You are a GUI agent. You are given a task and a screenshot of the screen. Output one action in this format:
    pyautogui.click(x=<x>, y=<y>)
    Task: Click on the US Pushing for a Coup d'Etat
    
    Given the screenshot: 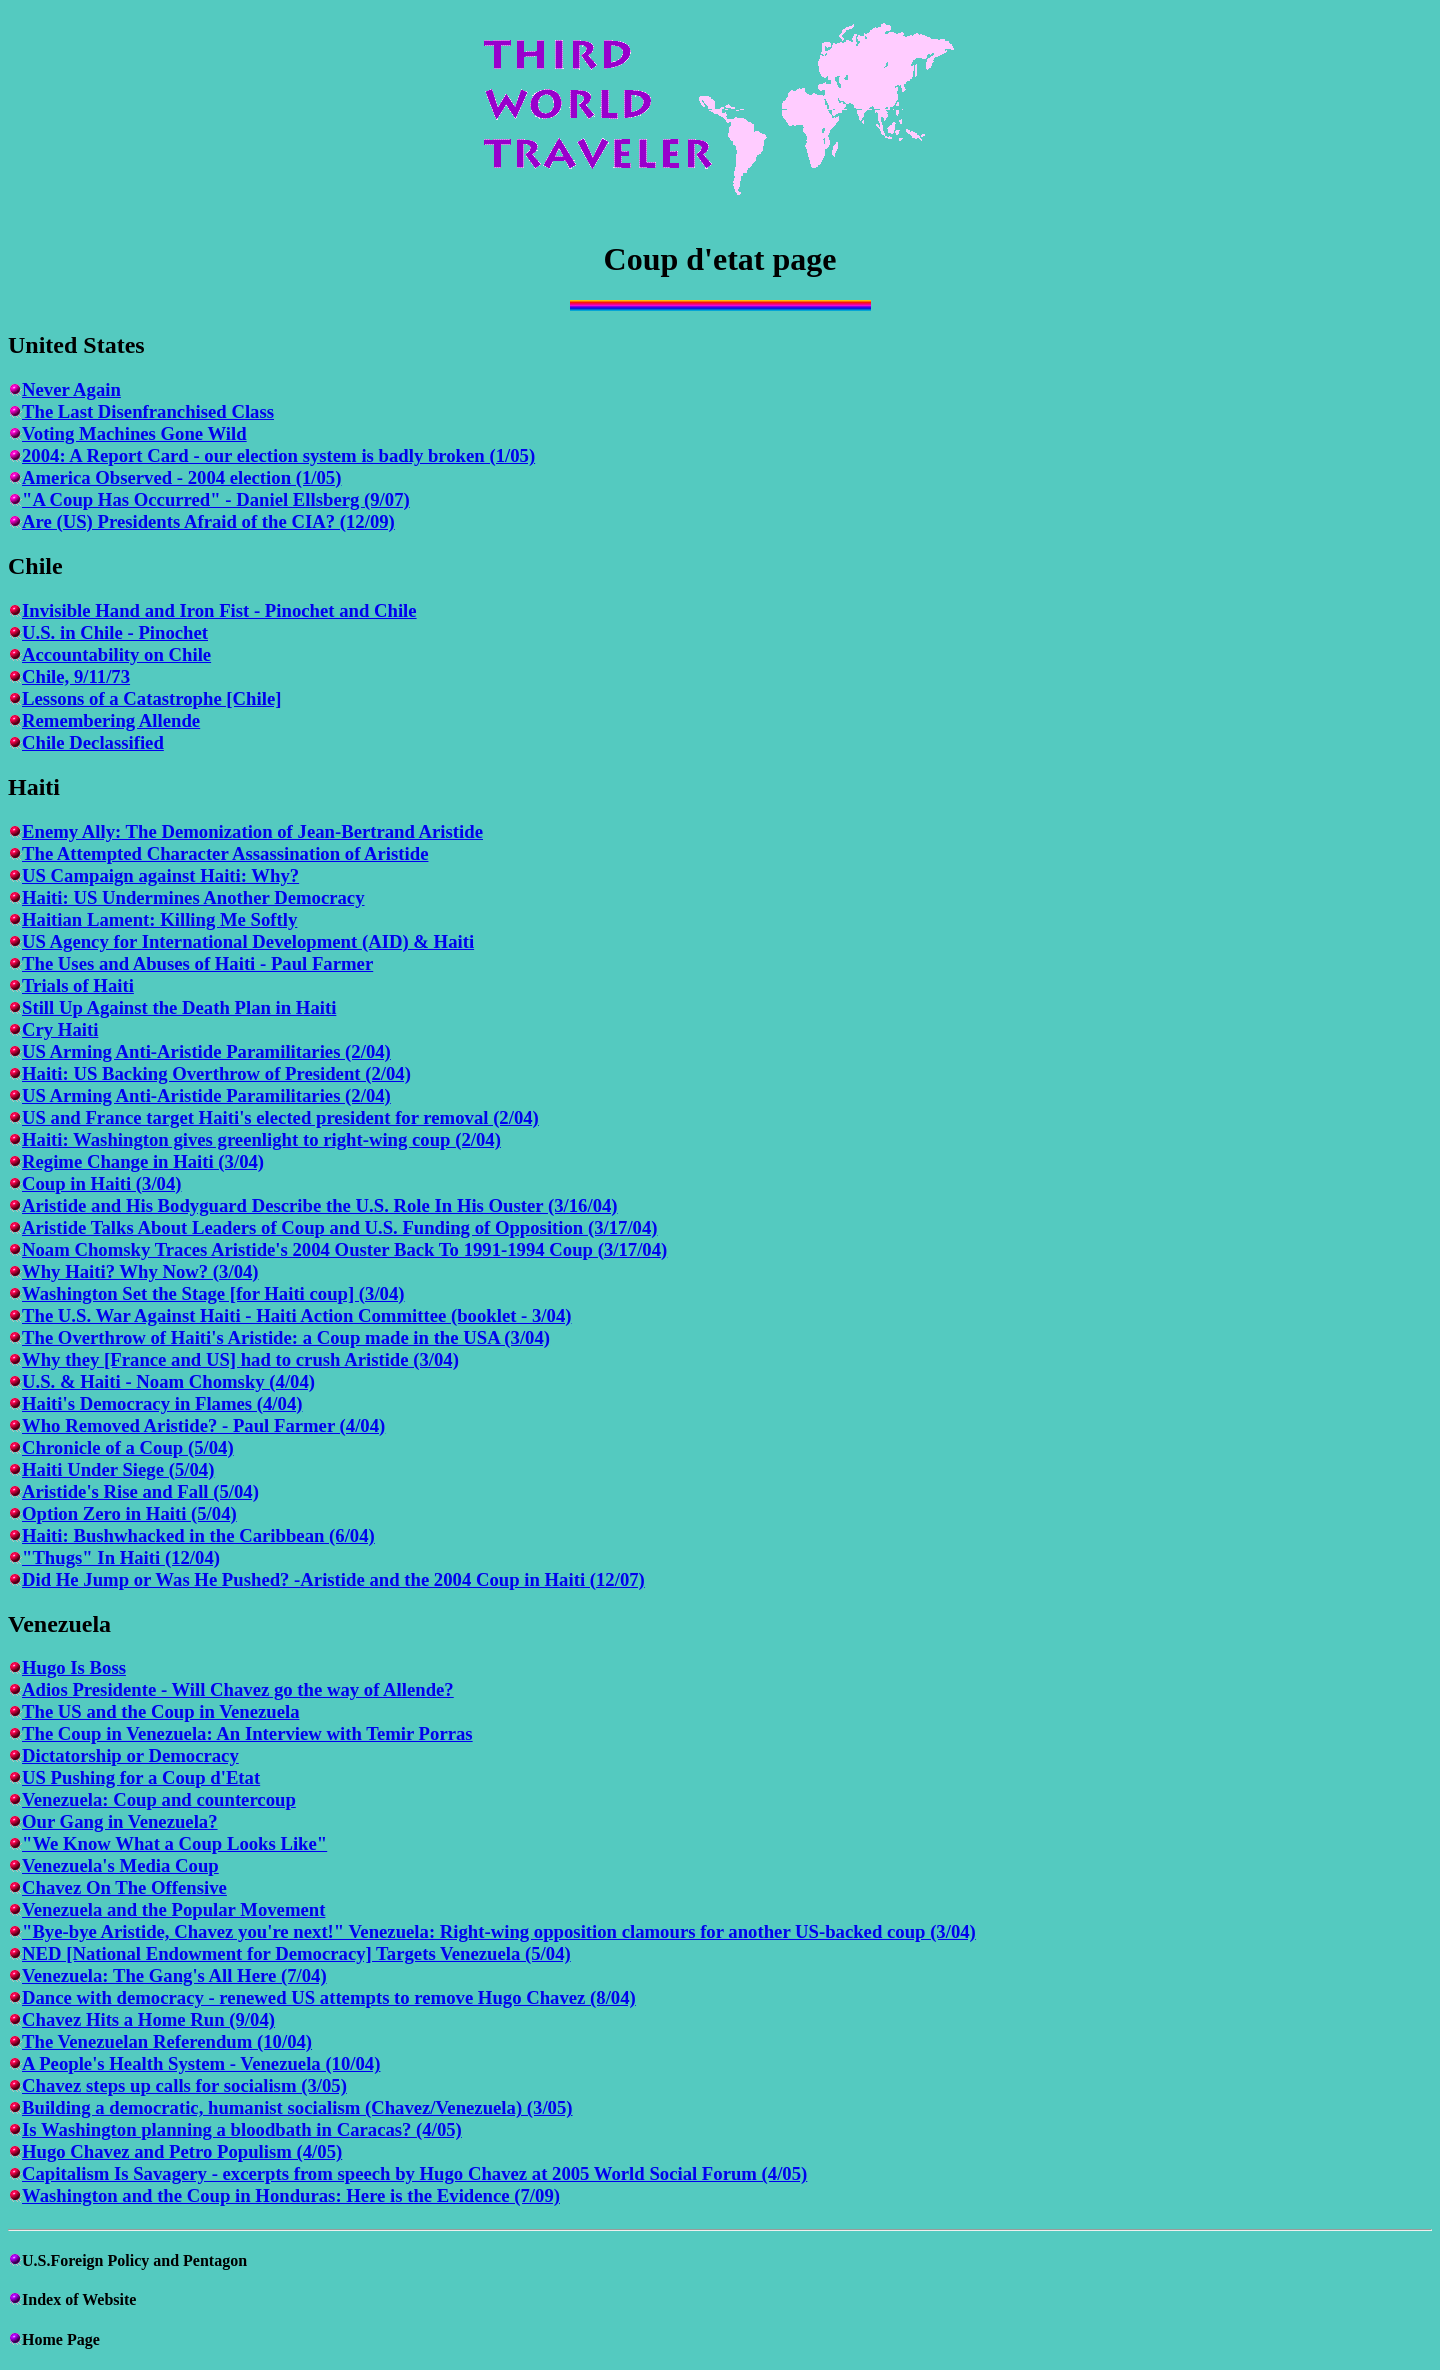 What is the action you would take?
    pyautogui.click(x=141, y=1777)
    